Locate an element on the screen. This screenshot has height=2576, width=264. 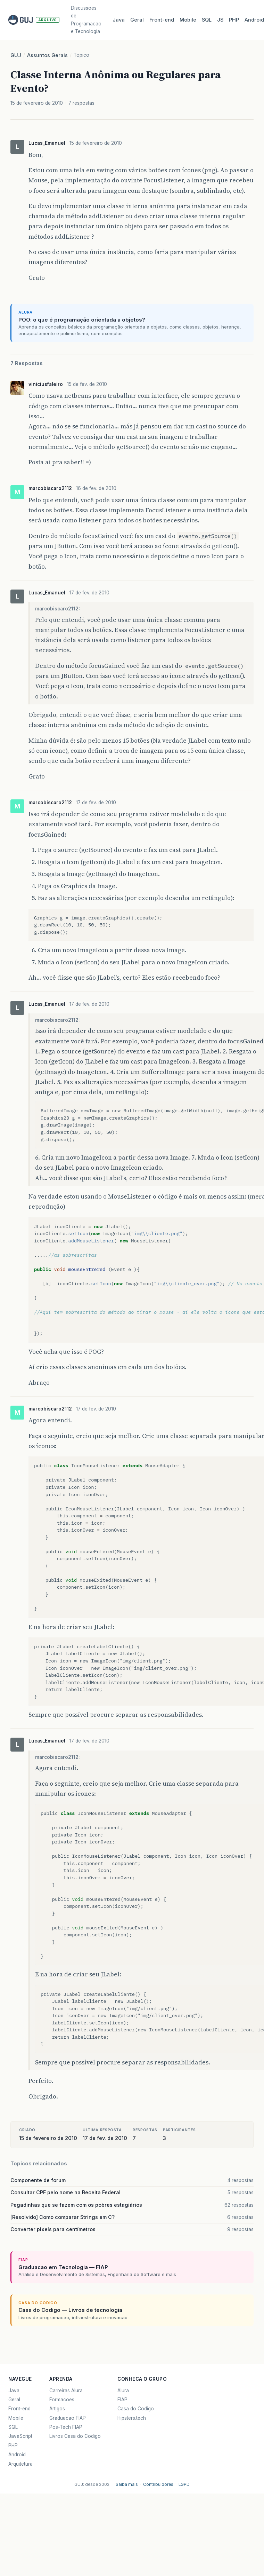
Geral is located at coordinates (137, 20).